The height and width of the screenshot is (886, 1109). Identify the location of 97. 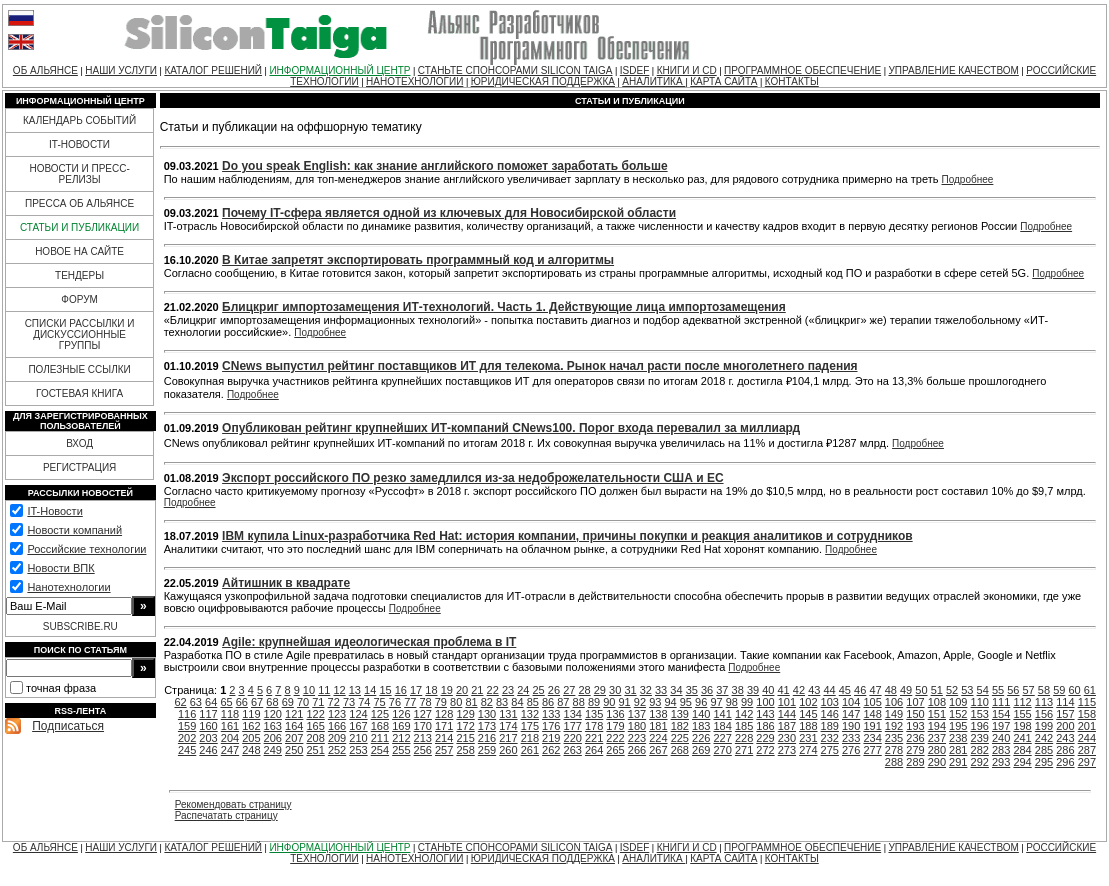
(716, 702).